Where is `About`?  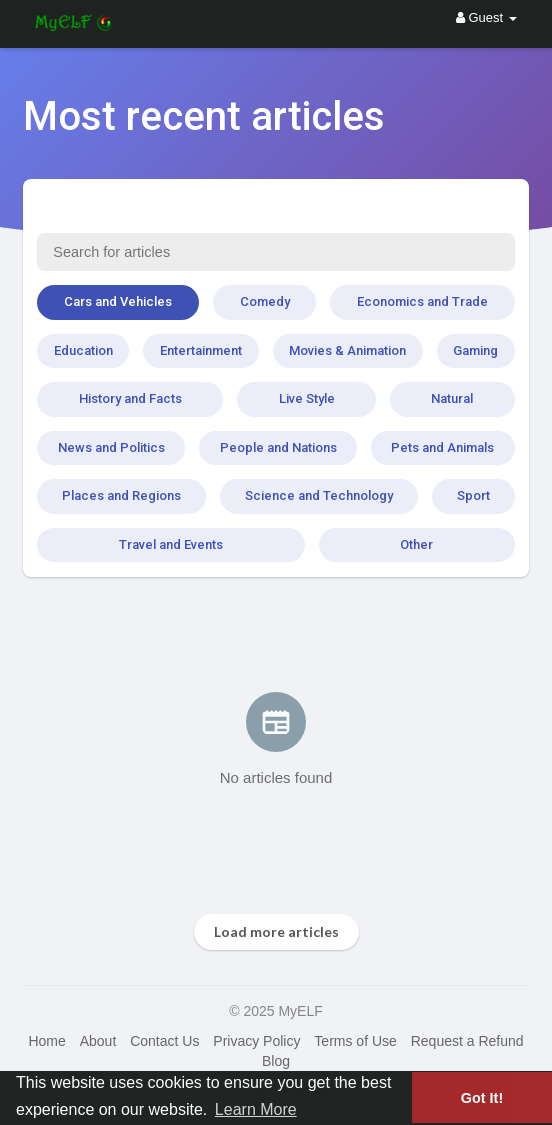 About is located at coordinates (98, 1041).